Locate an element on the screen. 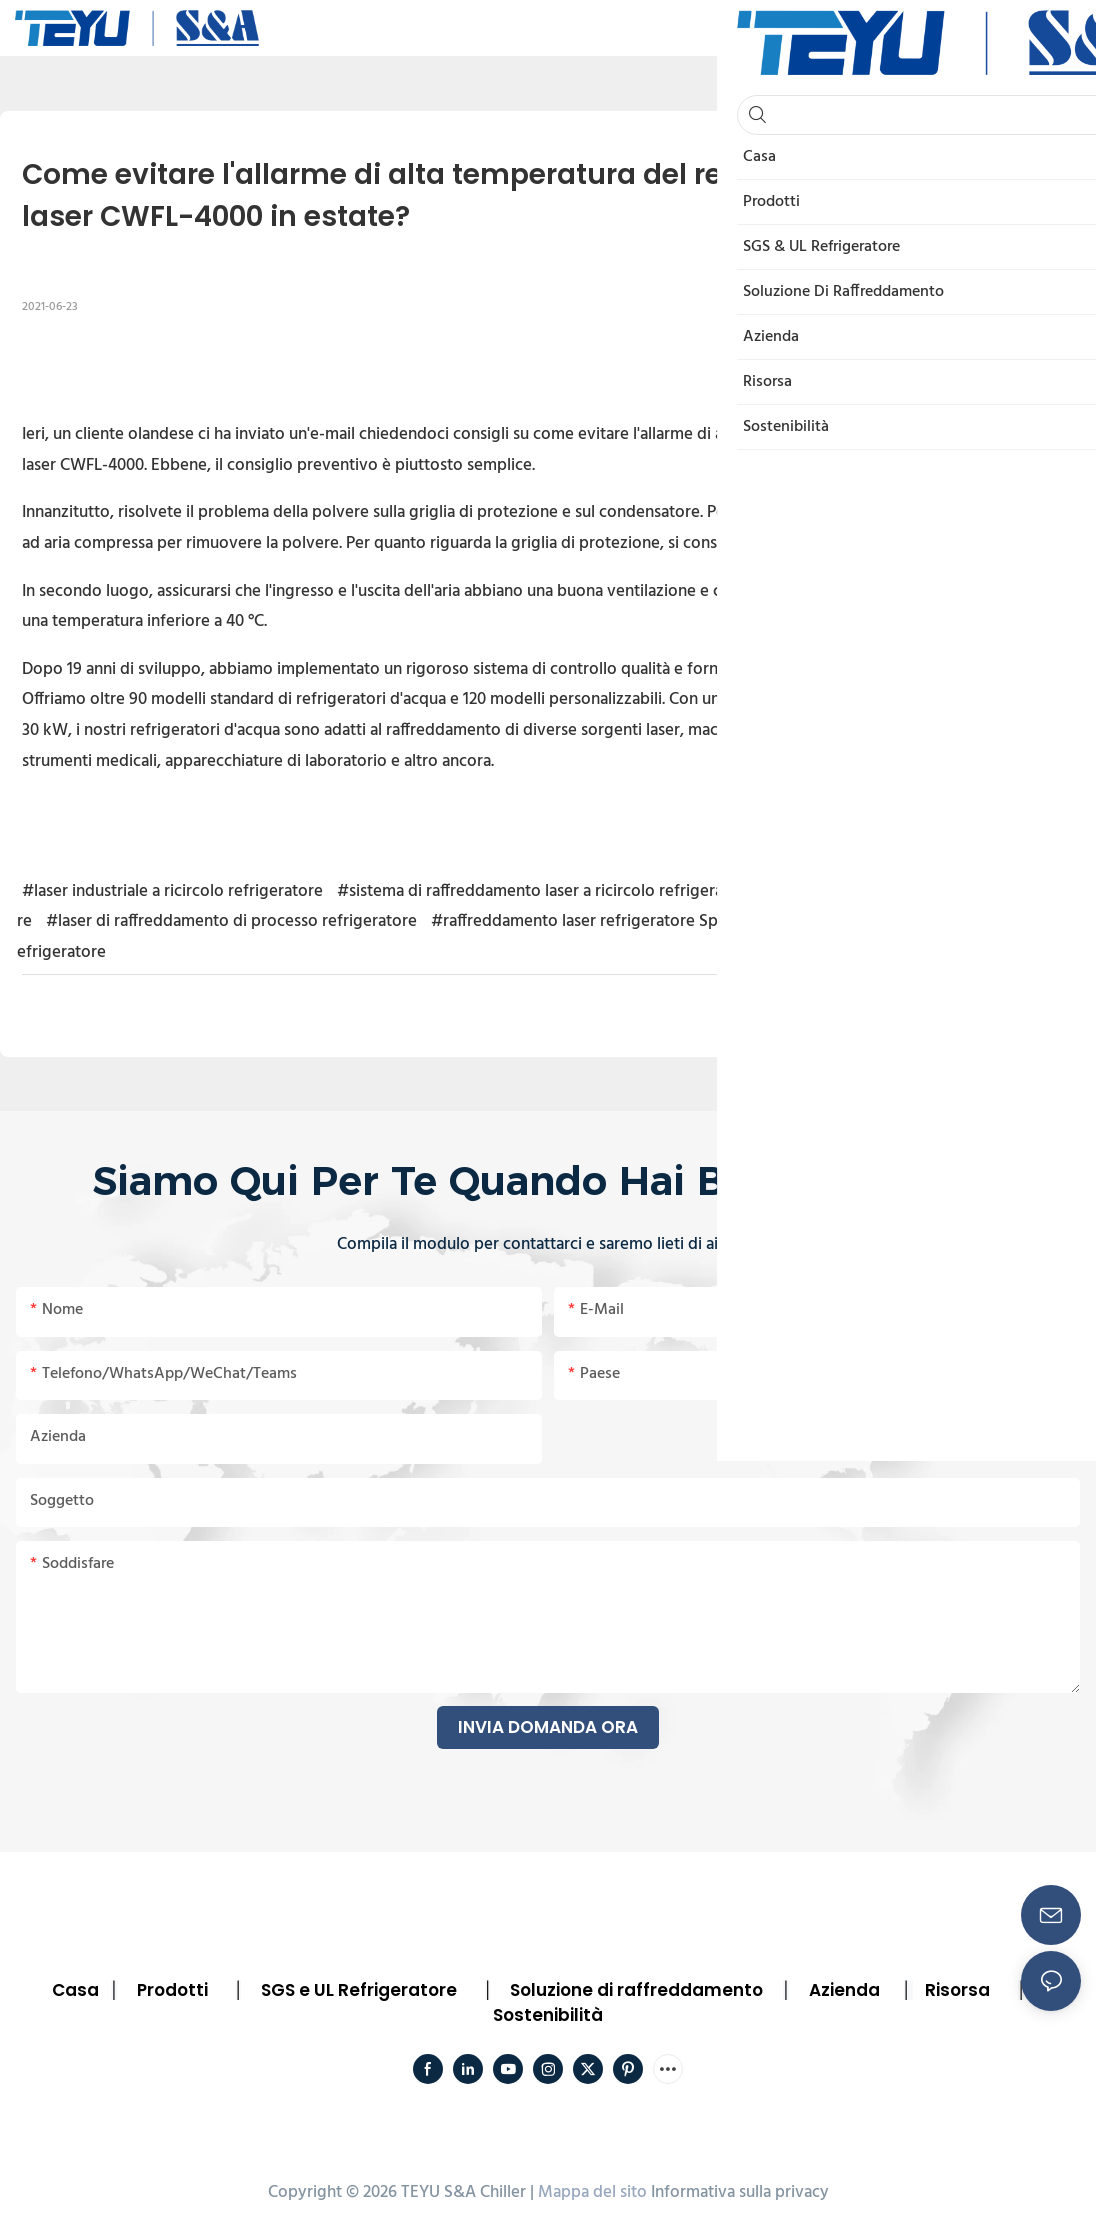  #raffreddamento laser refrigeratore Spagna is located at coordinates (592, 921).